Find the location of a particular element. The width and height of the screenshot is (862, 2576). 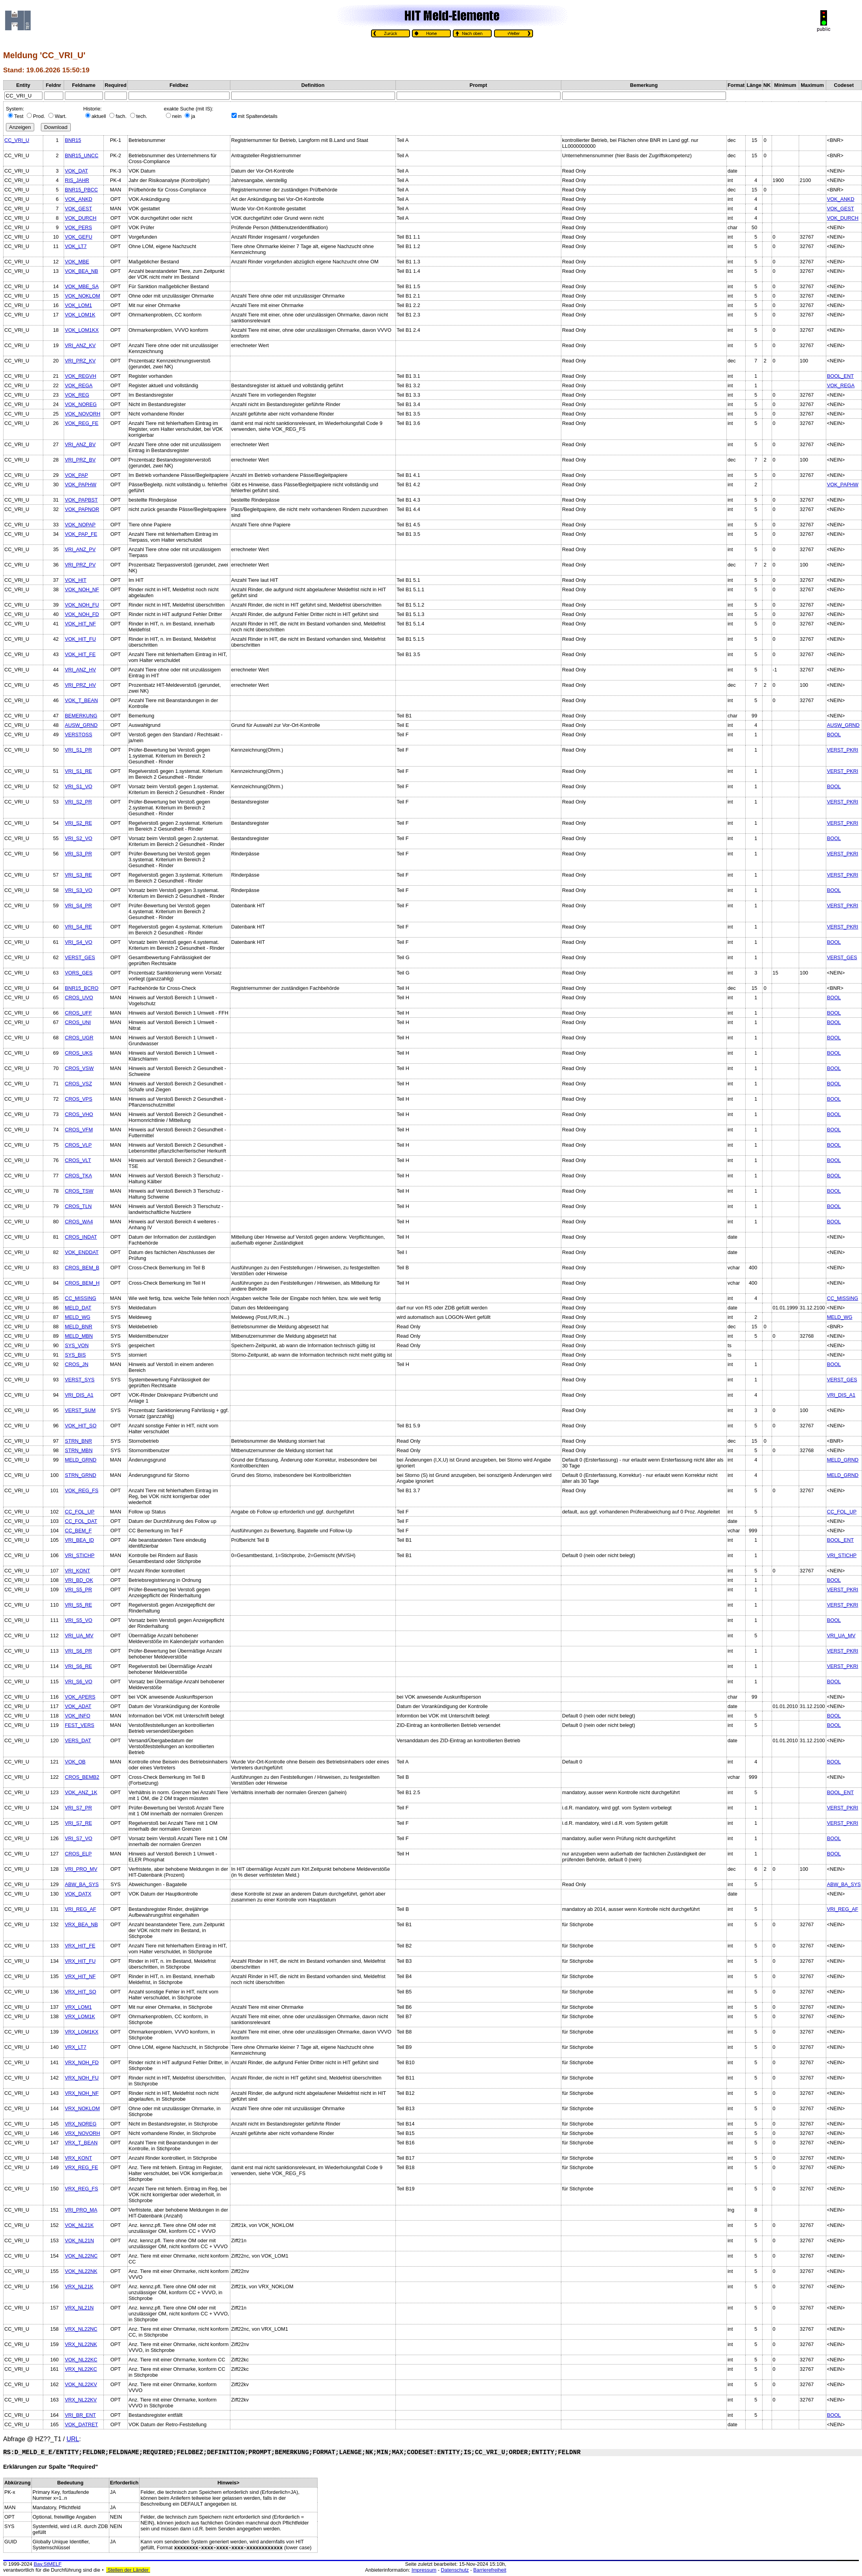

STRN_MBN is located at coordinates (78, 1450).